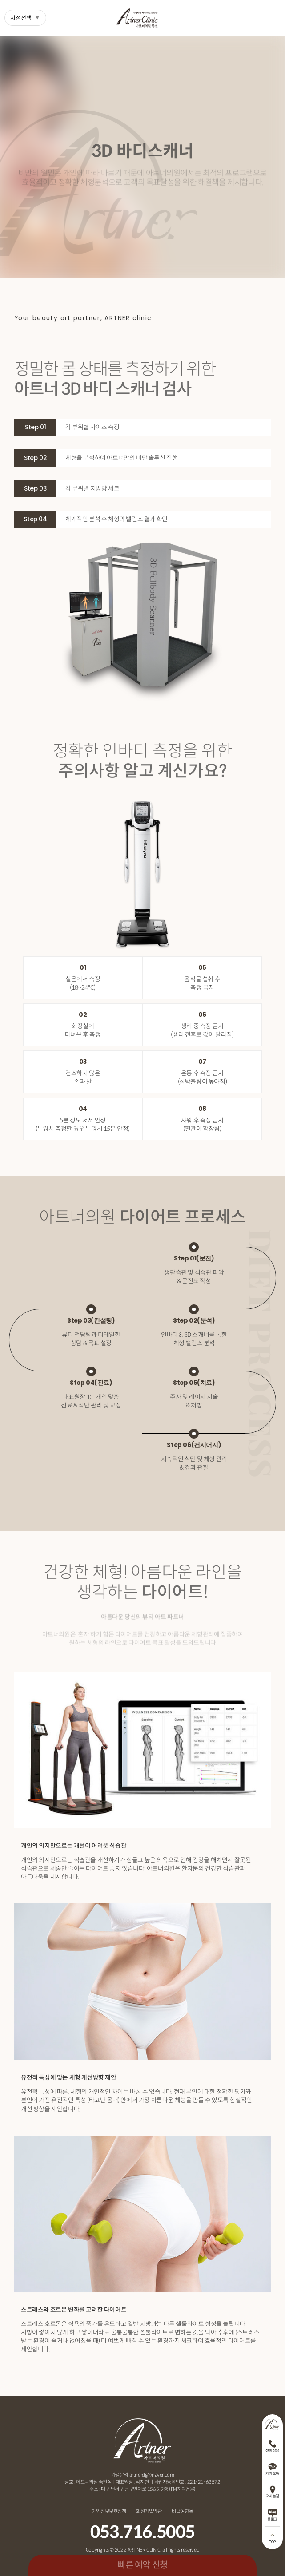 The height and width of the screenshot is (2576, 285). I want to click on 비급여항목, so click(182, 2511).